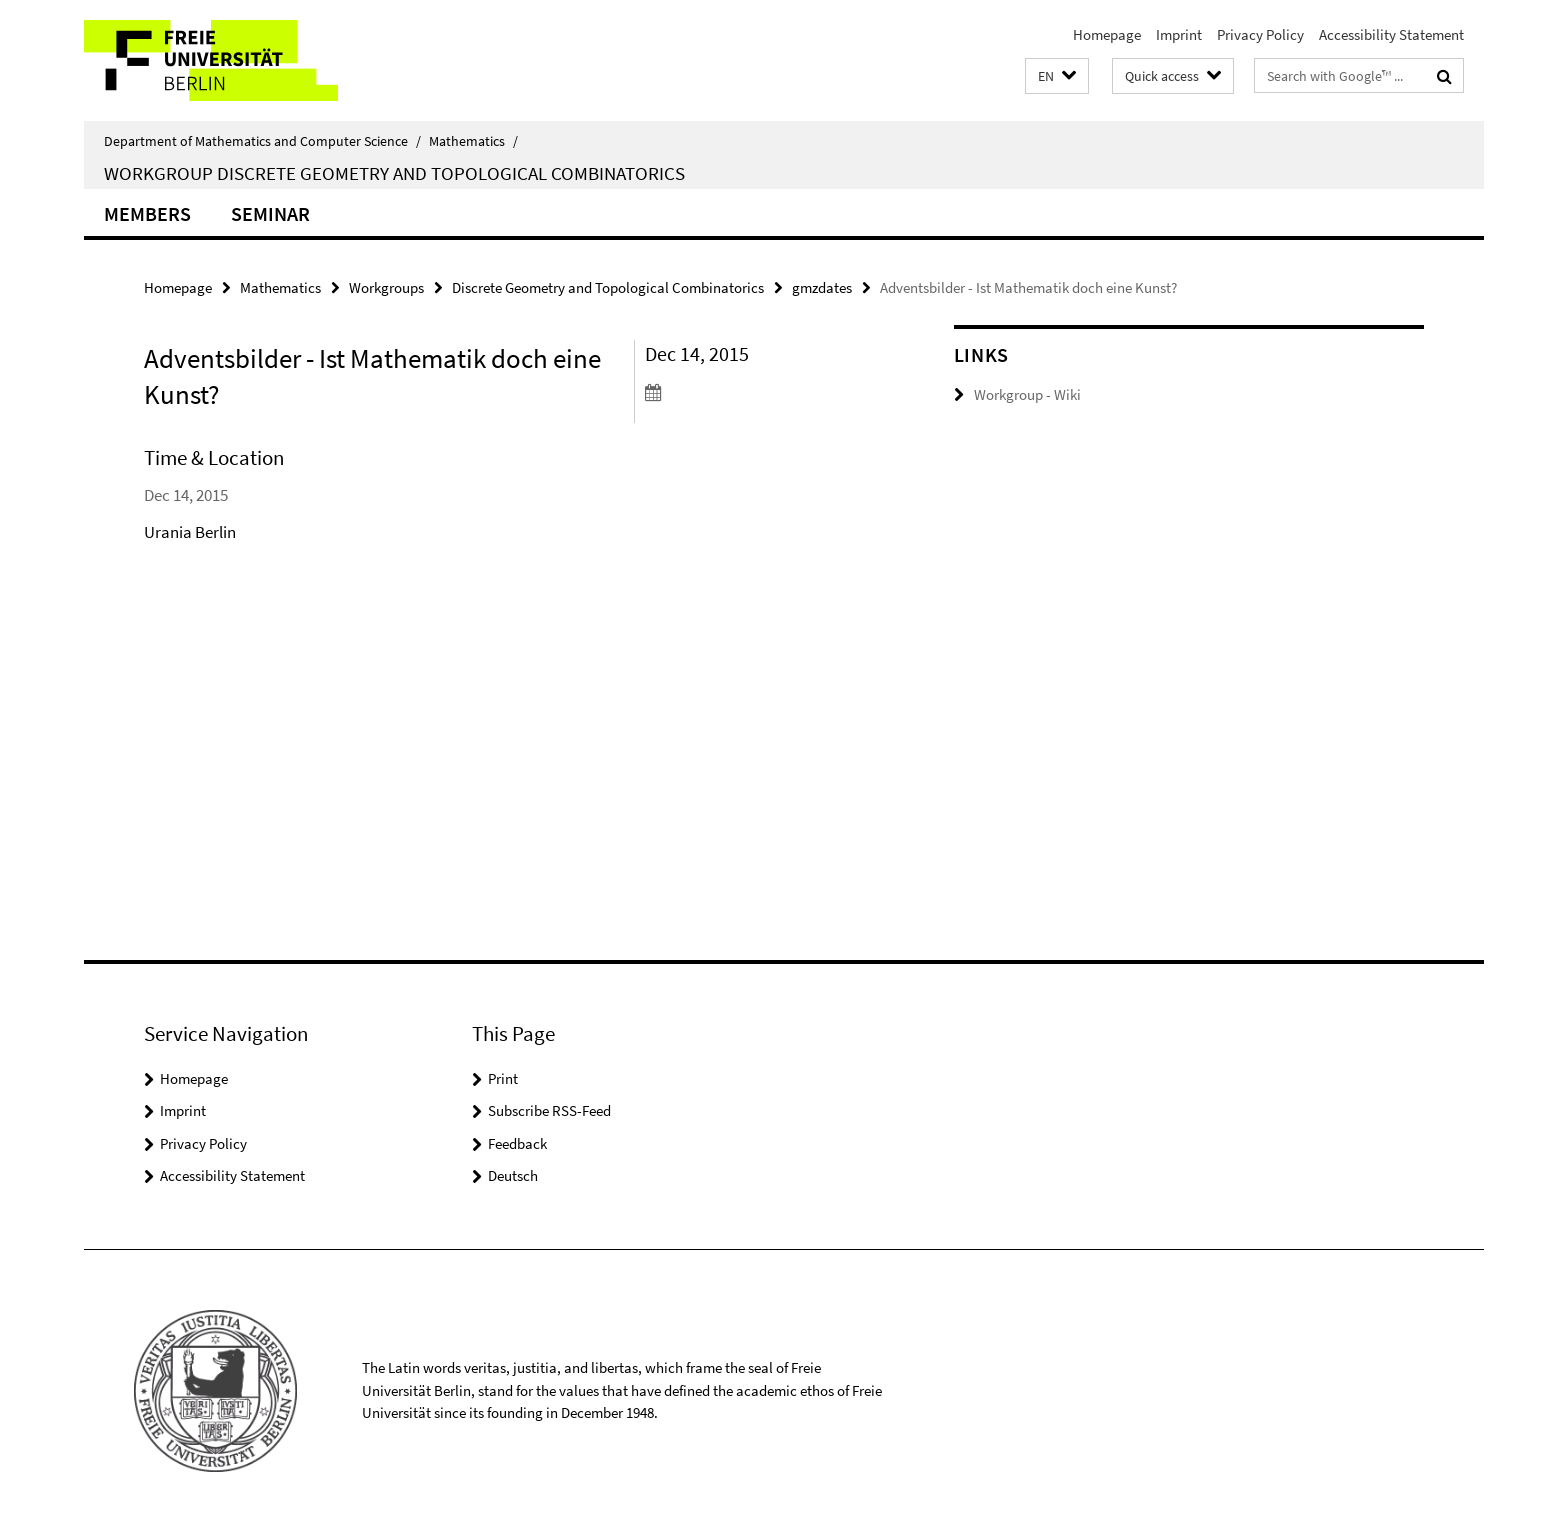 This screenshot has height=1532, width=1568. What do you see at coordinates (1057, 76) in the screenshot?
I see `[button]` at bounding box center [1057, 76].